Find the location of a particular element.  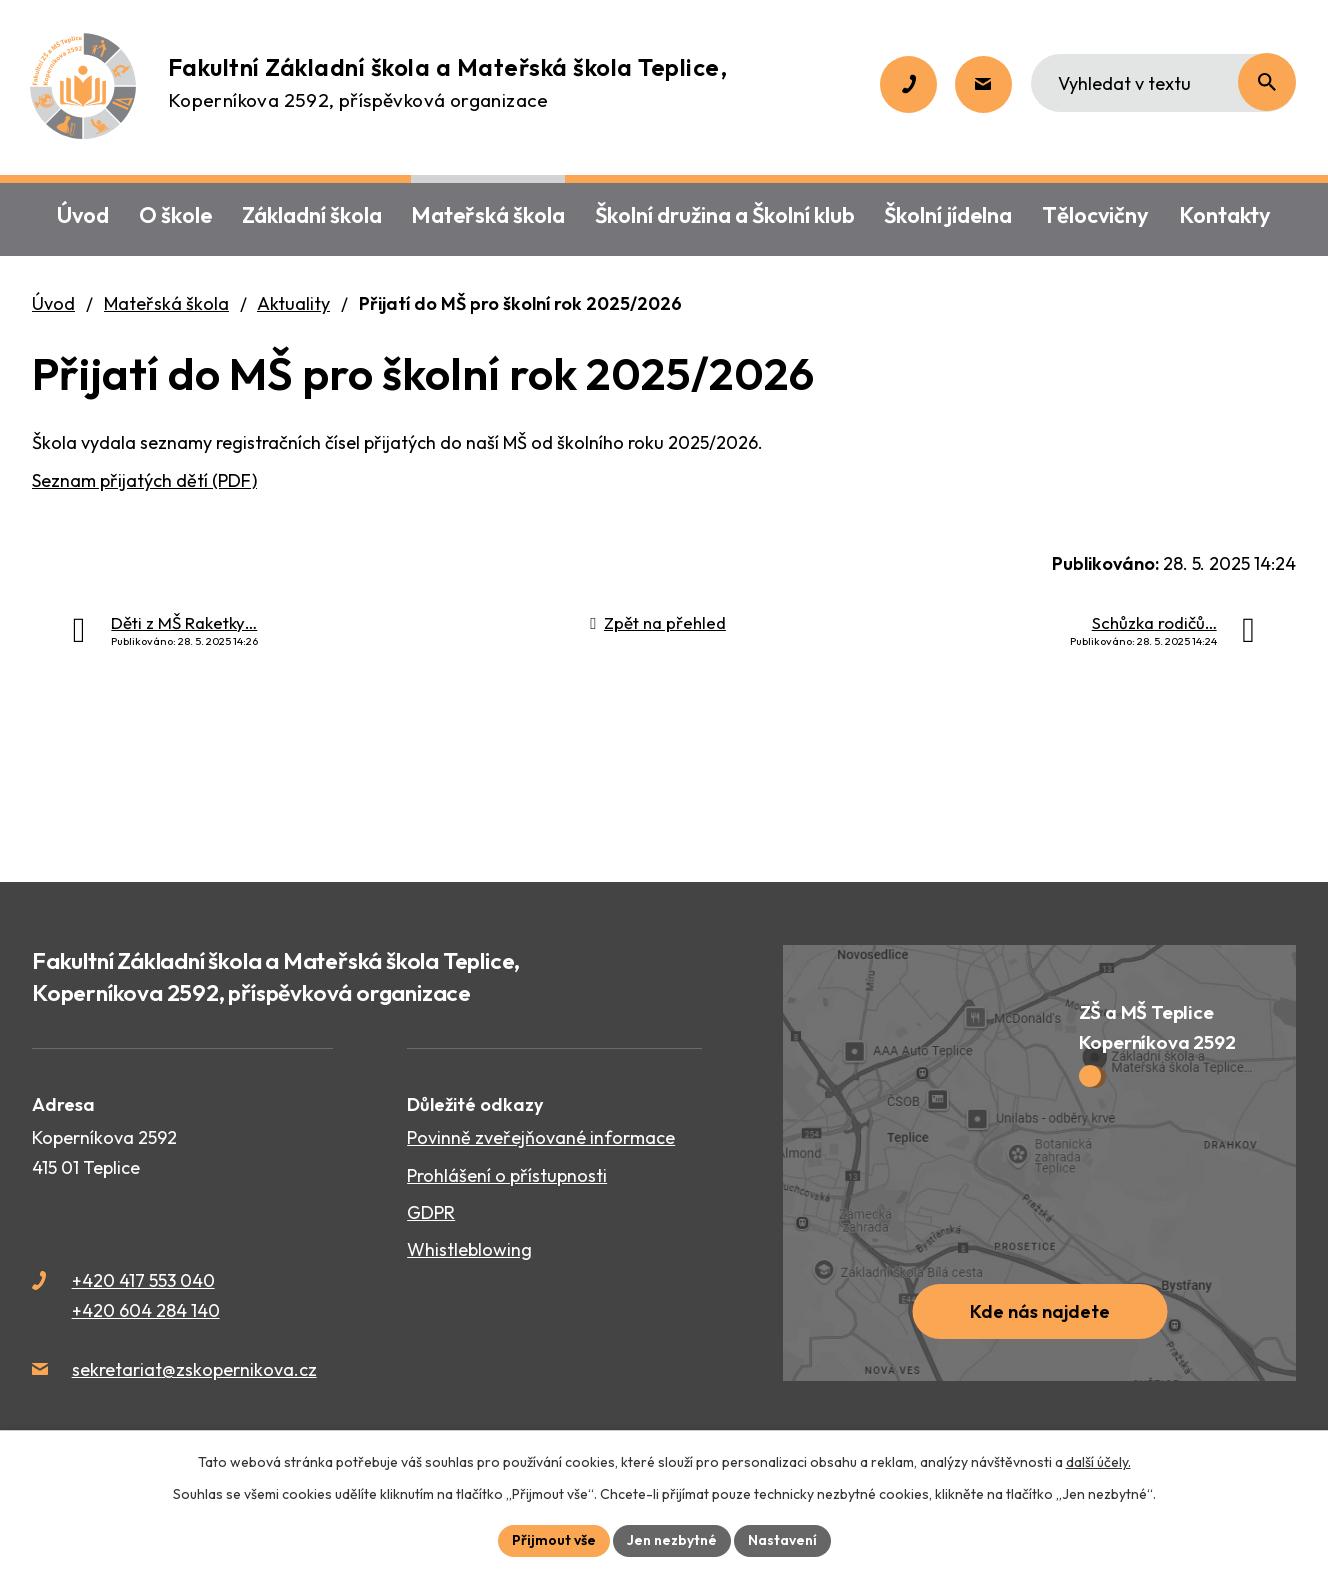

Přijmout vše is located at coordinates (554, 1540).